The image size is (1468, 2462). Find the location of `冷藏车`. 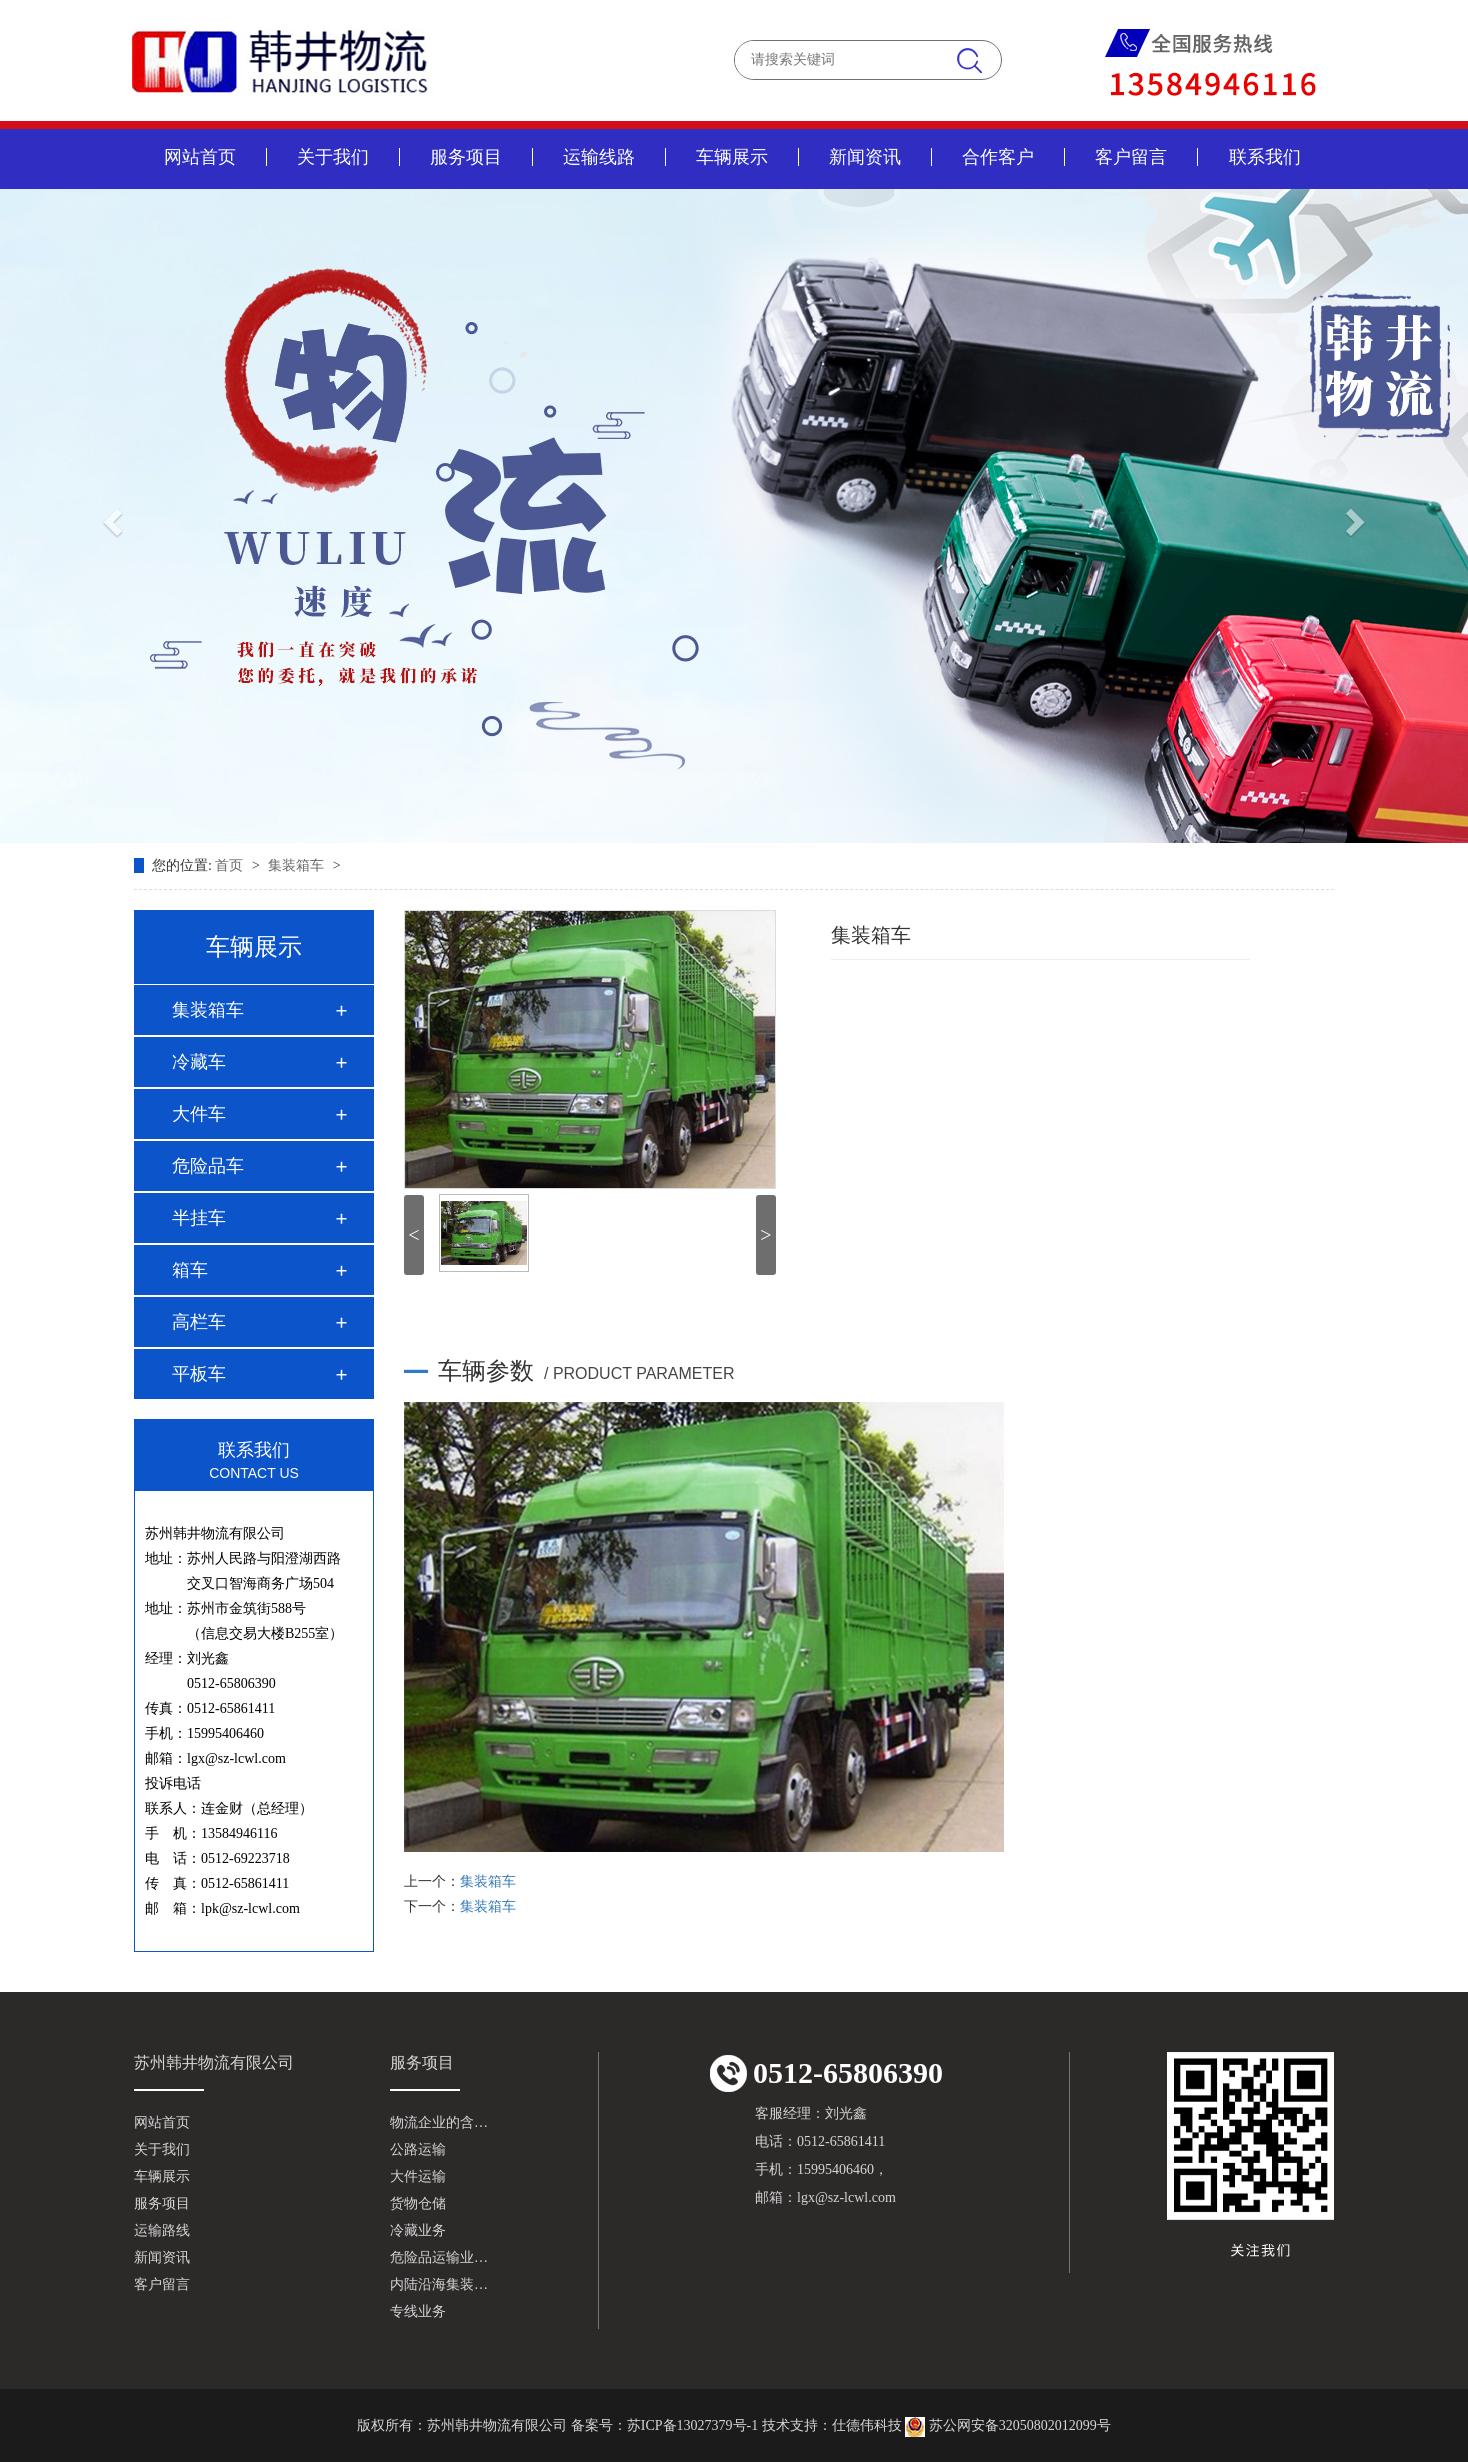

冷藏车 is located at coordinates (199, 1062).